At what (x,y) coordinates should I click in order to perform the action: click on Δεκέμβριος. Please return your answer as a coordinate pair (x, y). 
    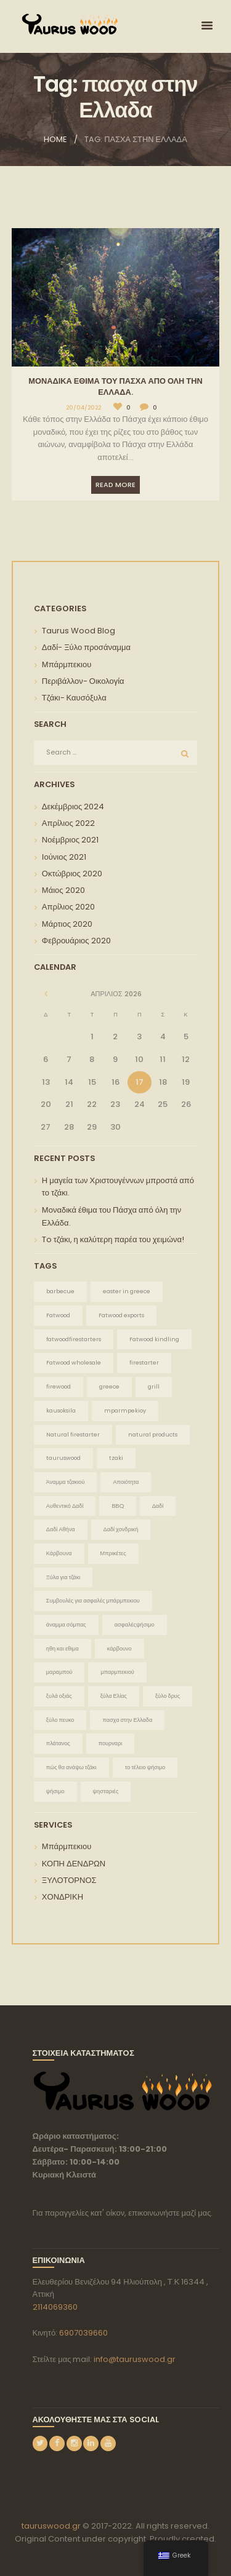
    Looking at the image, I should click on (73, 806).